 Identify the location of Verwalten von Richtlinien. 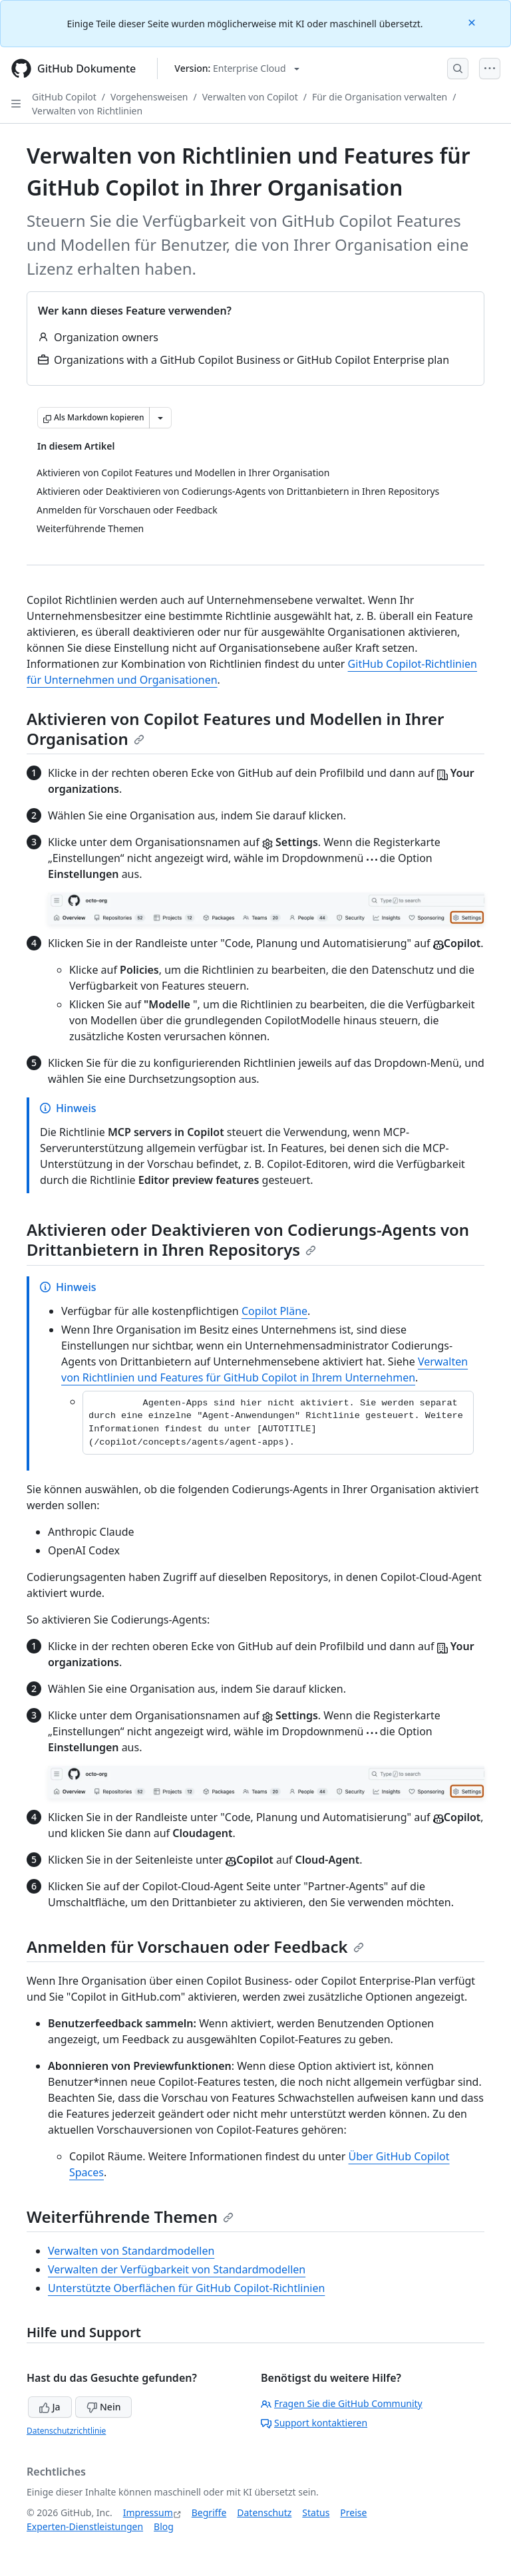
(87, 110).